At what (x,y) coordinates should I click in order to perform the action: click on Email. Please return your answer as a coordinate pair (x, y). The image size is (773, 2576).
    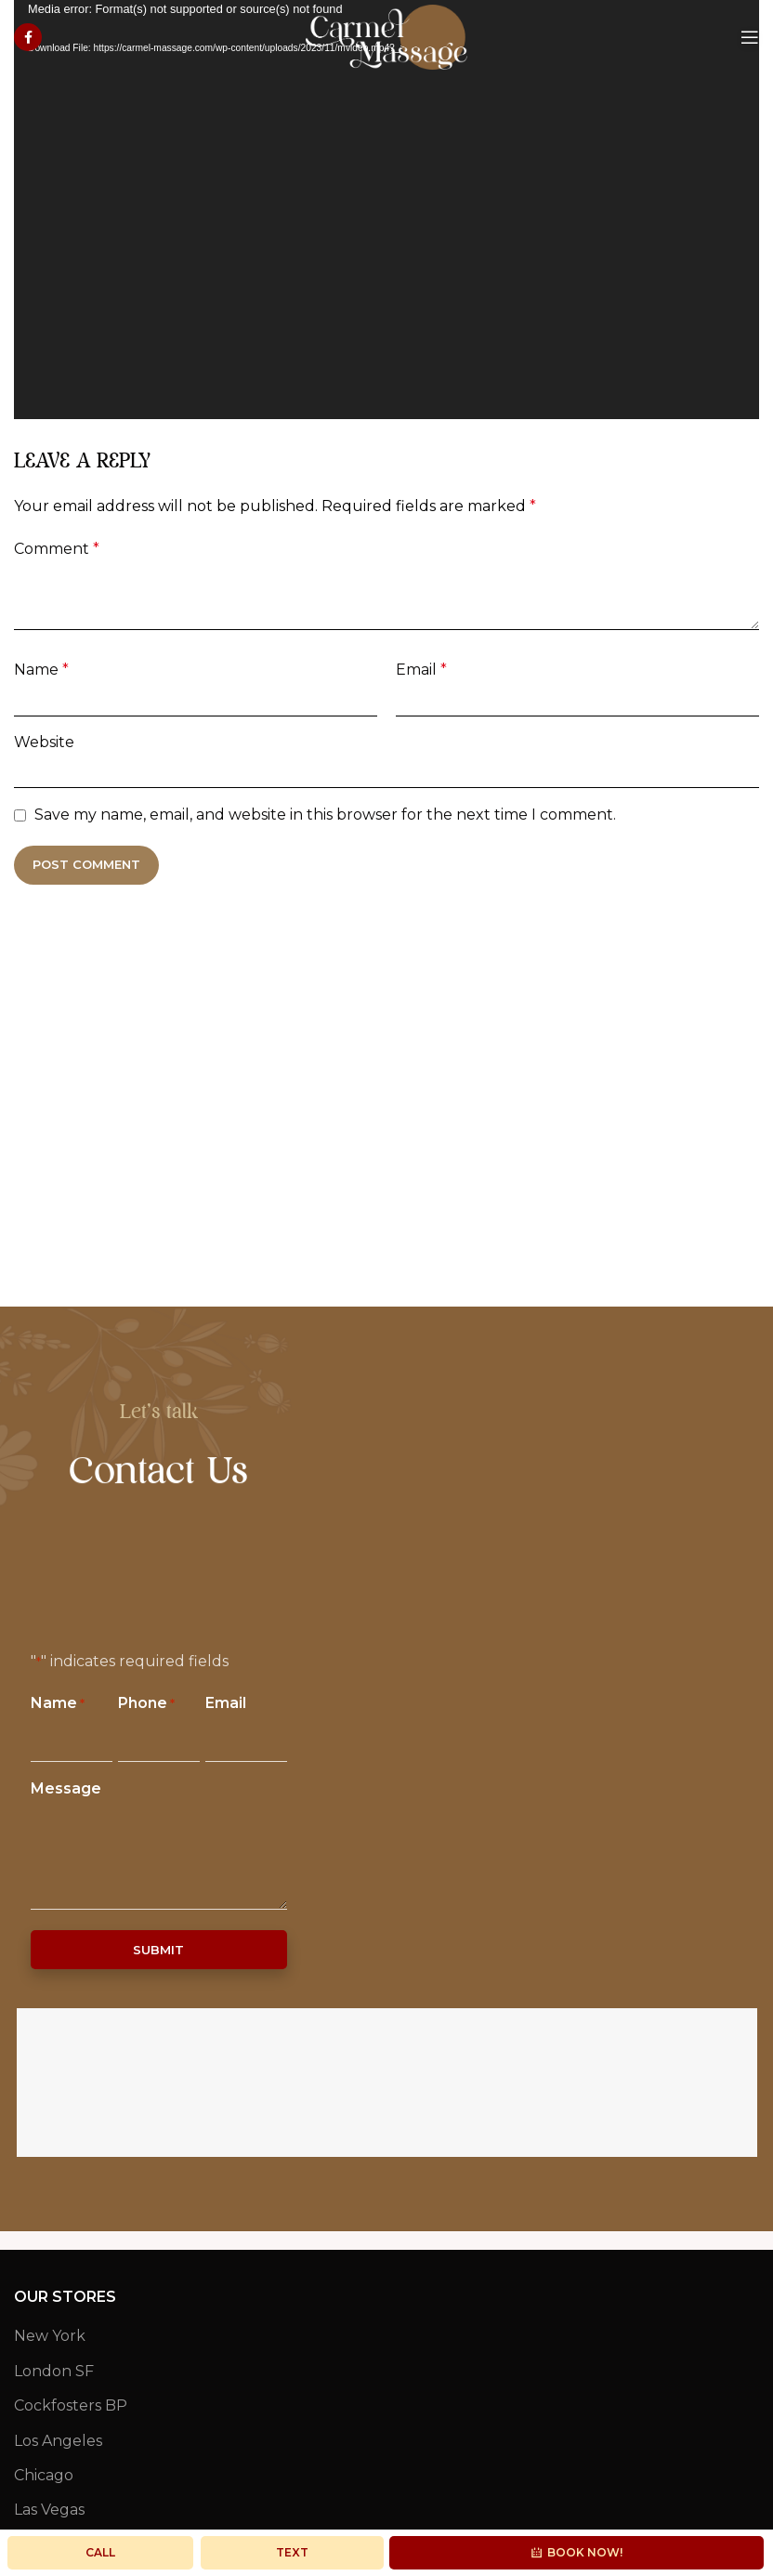
    Looking at the image, I should click on (421, 669).